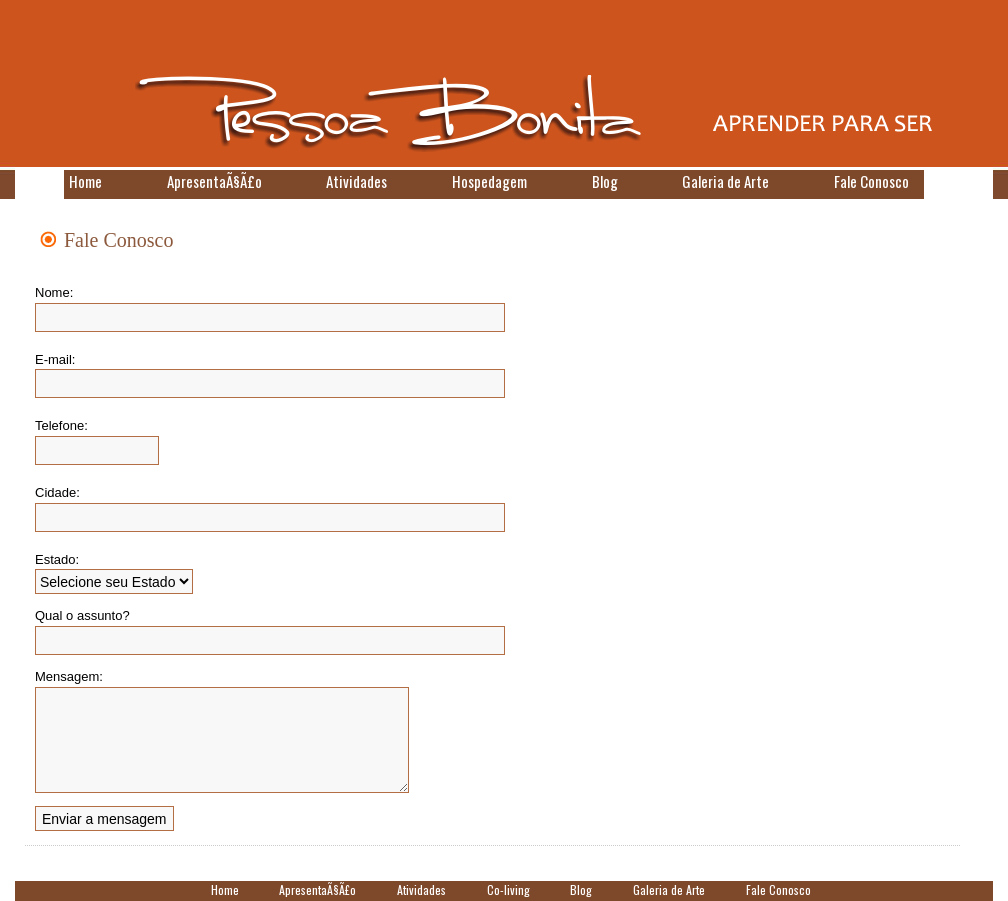 The height and width of the screenshot is (901, 1008). I want to click on Blog, so click(605, 181).